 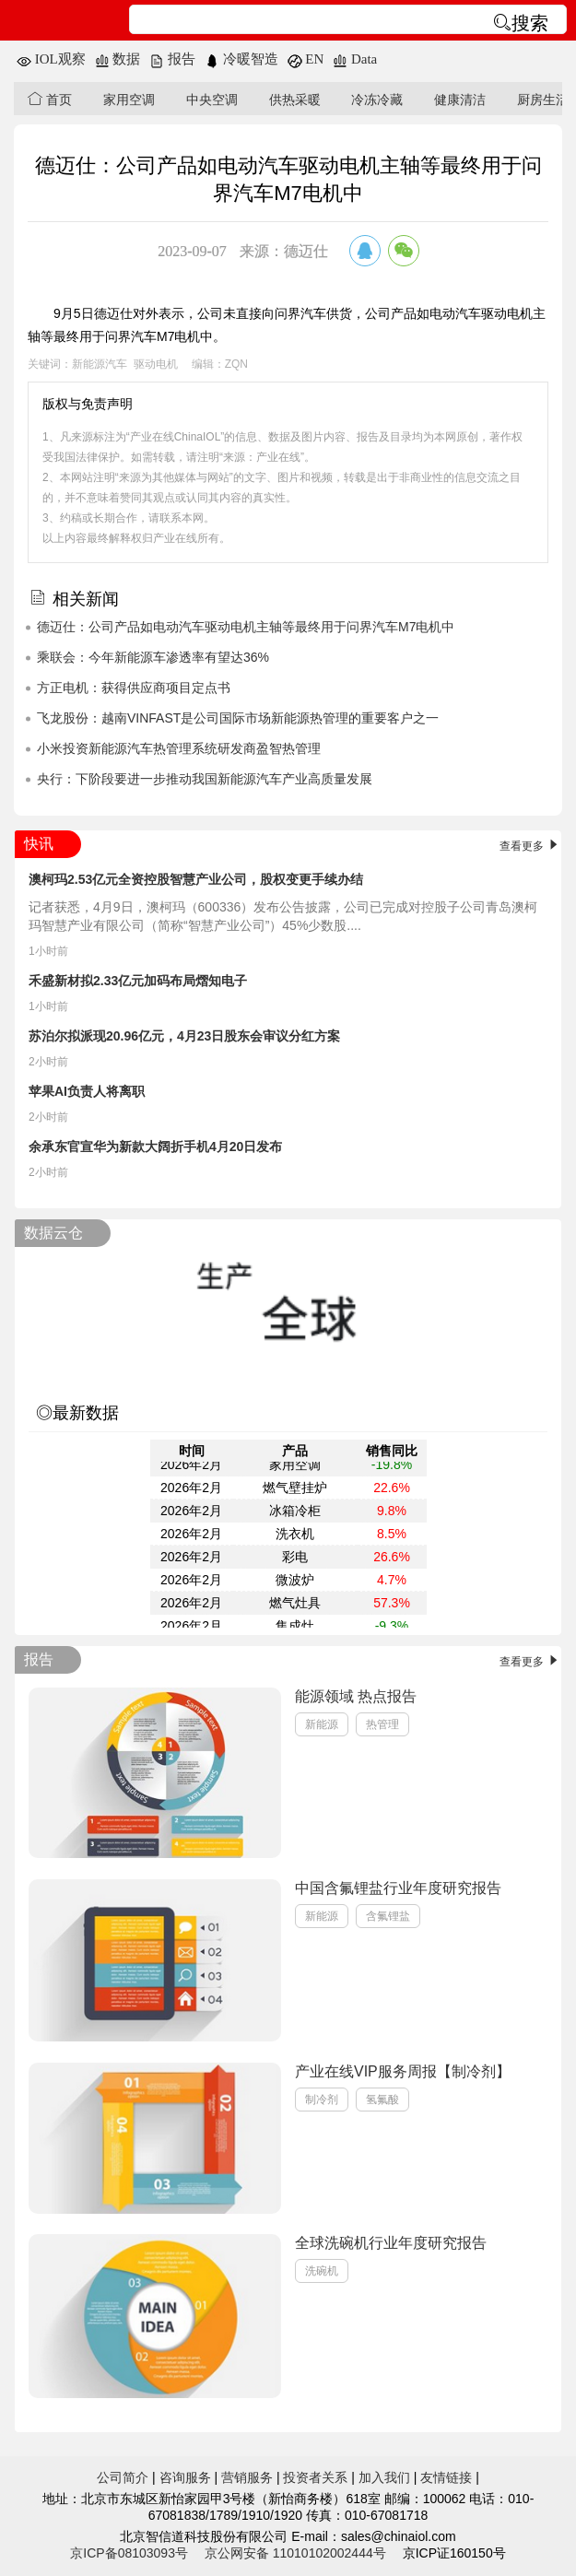 What do you see at coordinates (384, 2477) in the screenshot?
I see `加入我们` at bounding box center [384, 2477].